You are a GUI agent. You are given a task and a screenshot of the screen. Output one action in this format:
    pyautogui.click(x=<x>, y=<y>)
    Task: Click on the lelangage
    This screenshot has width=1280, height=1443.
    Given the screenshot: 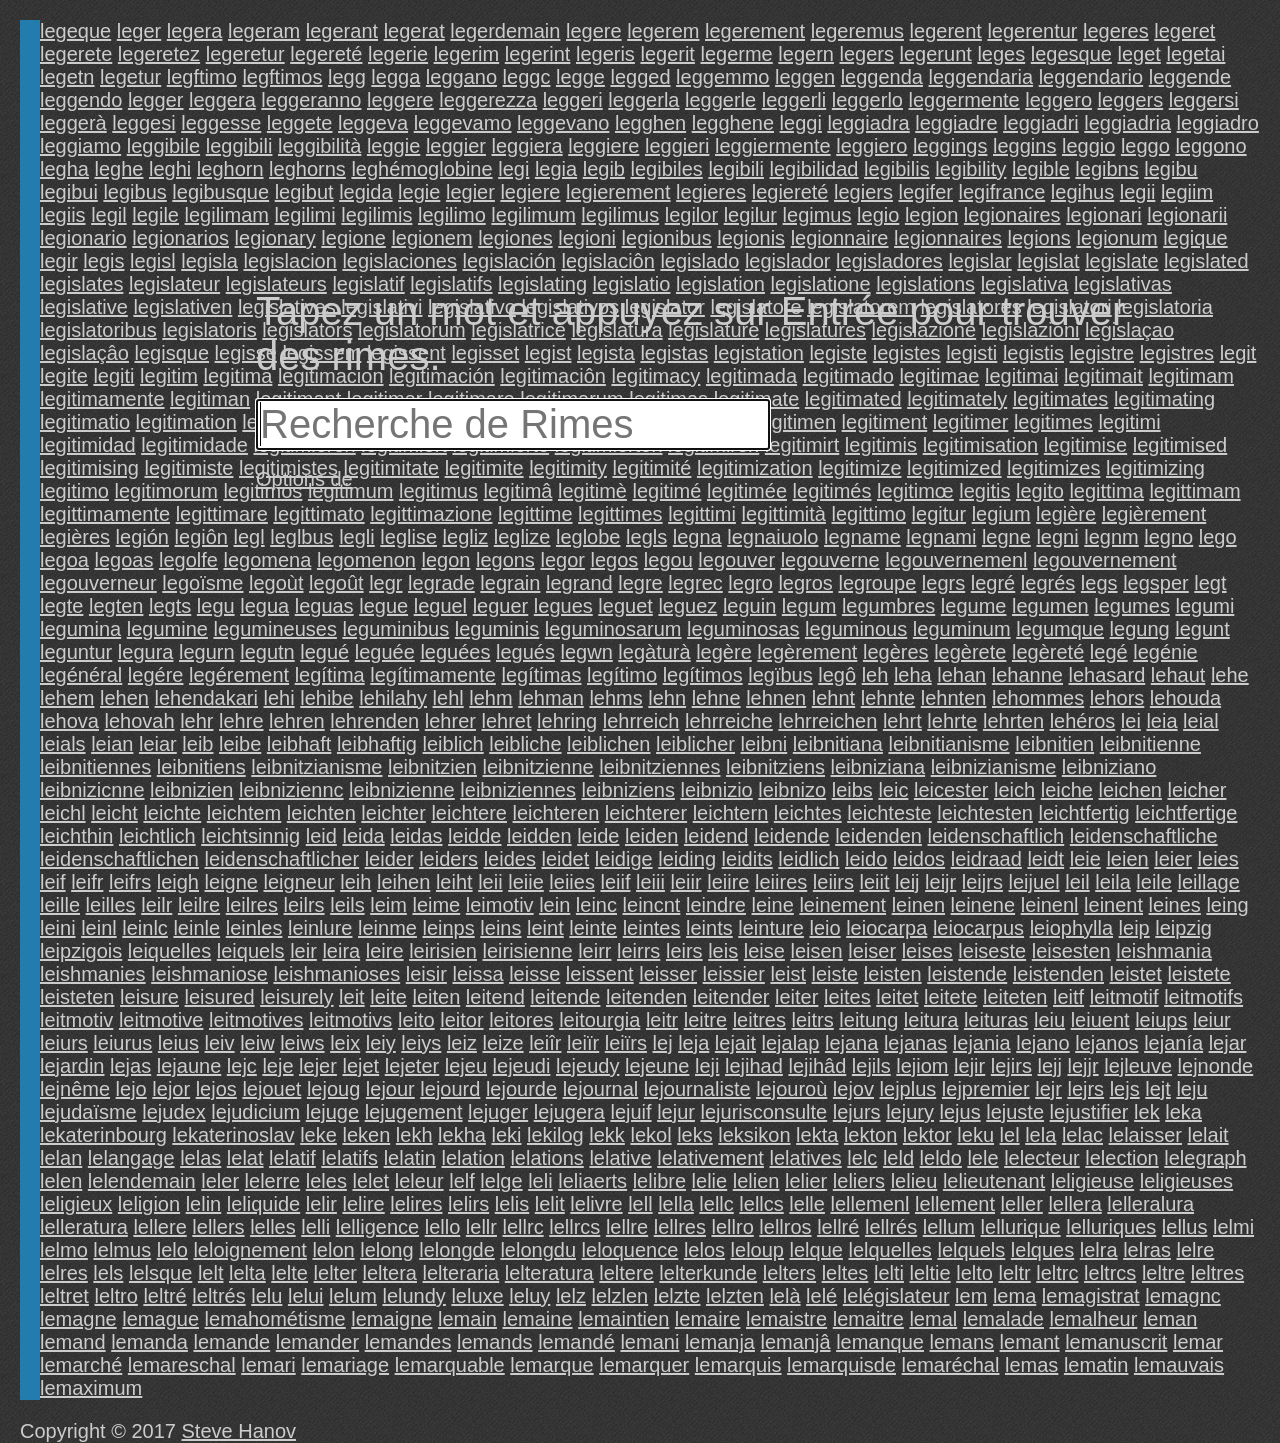 What is the action you would take?
    pyautogui.click(x=131, y=1158)
    